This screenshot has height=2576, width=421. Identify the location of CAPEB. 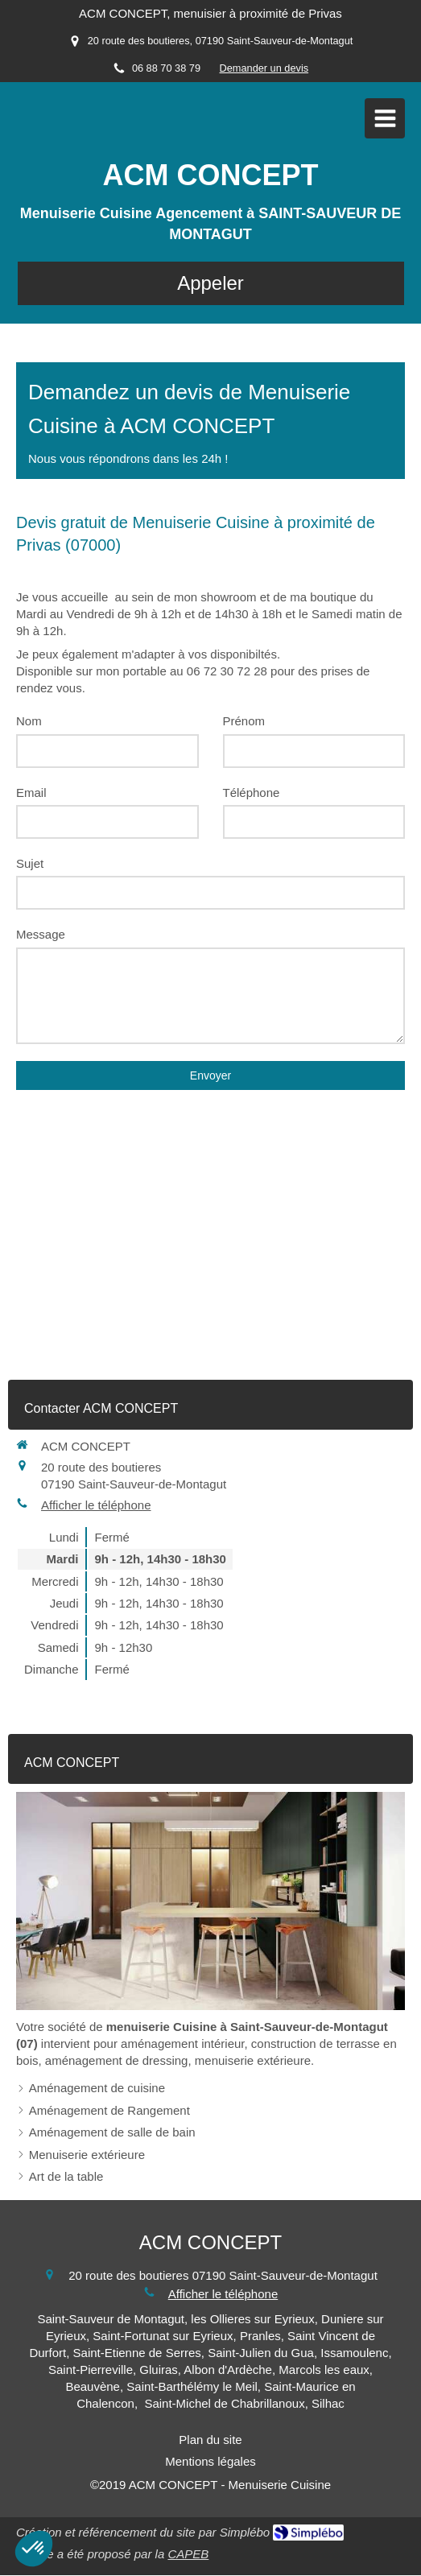
(187, 2554).